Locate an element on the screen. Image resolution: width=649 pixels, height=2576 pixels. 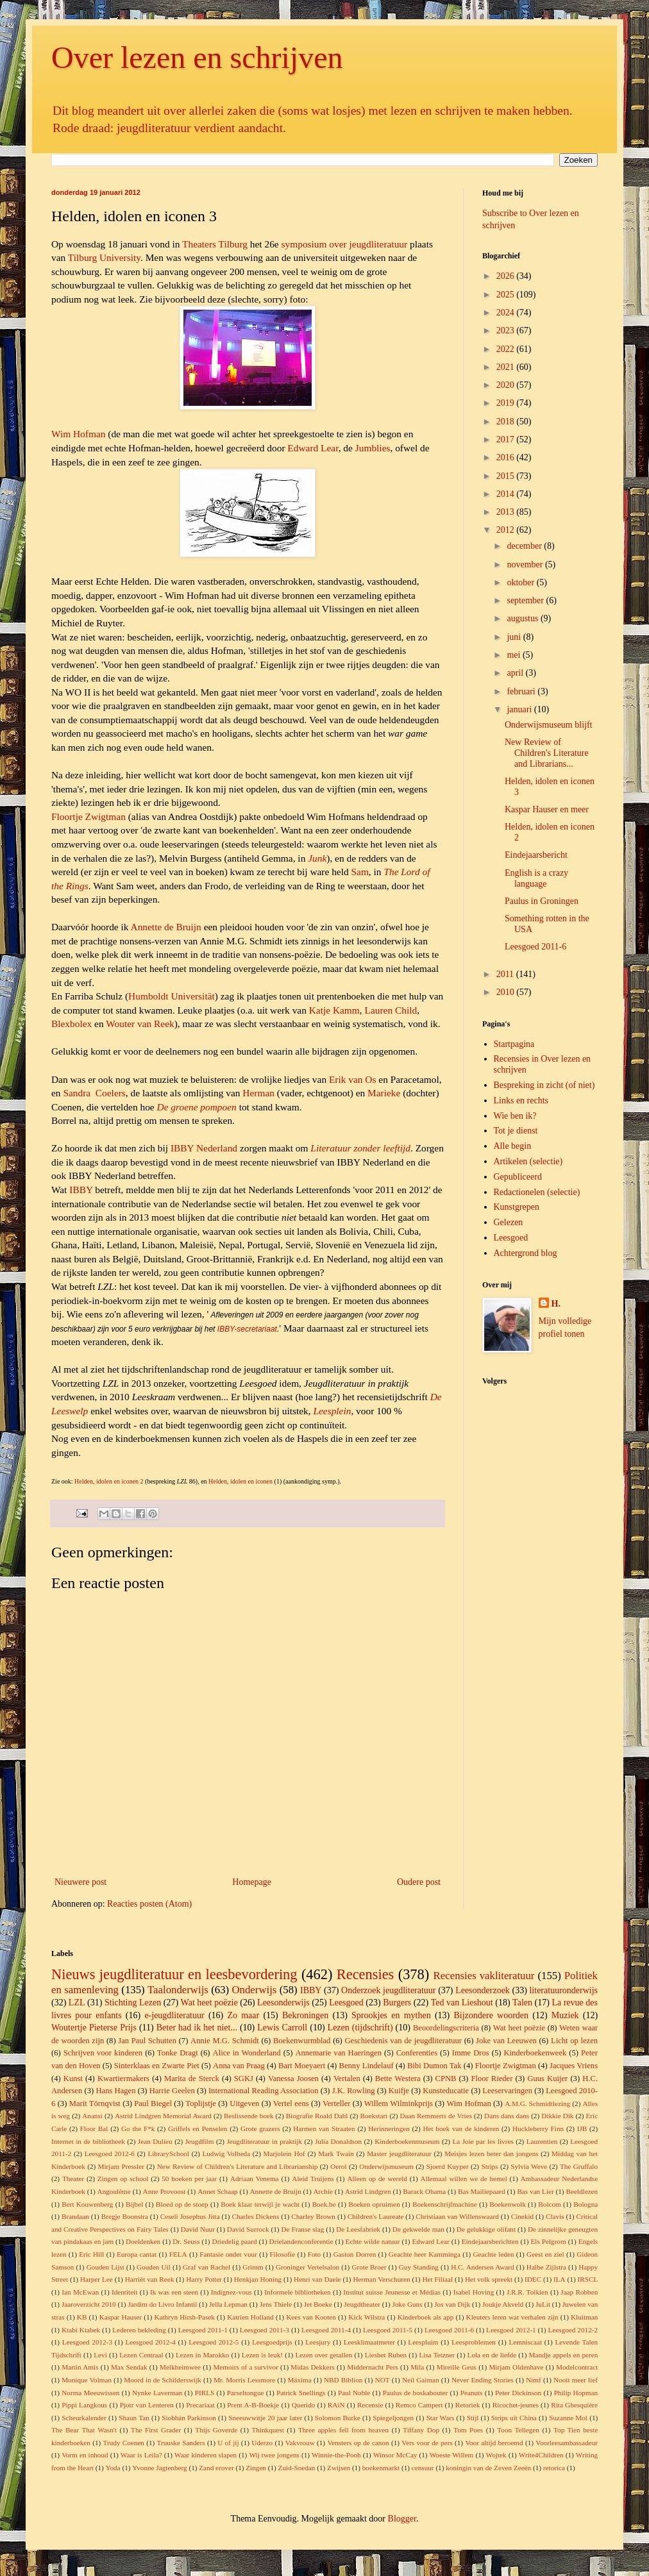
Annette de Bruijn is located at coordinates (166, 926).